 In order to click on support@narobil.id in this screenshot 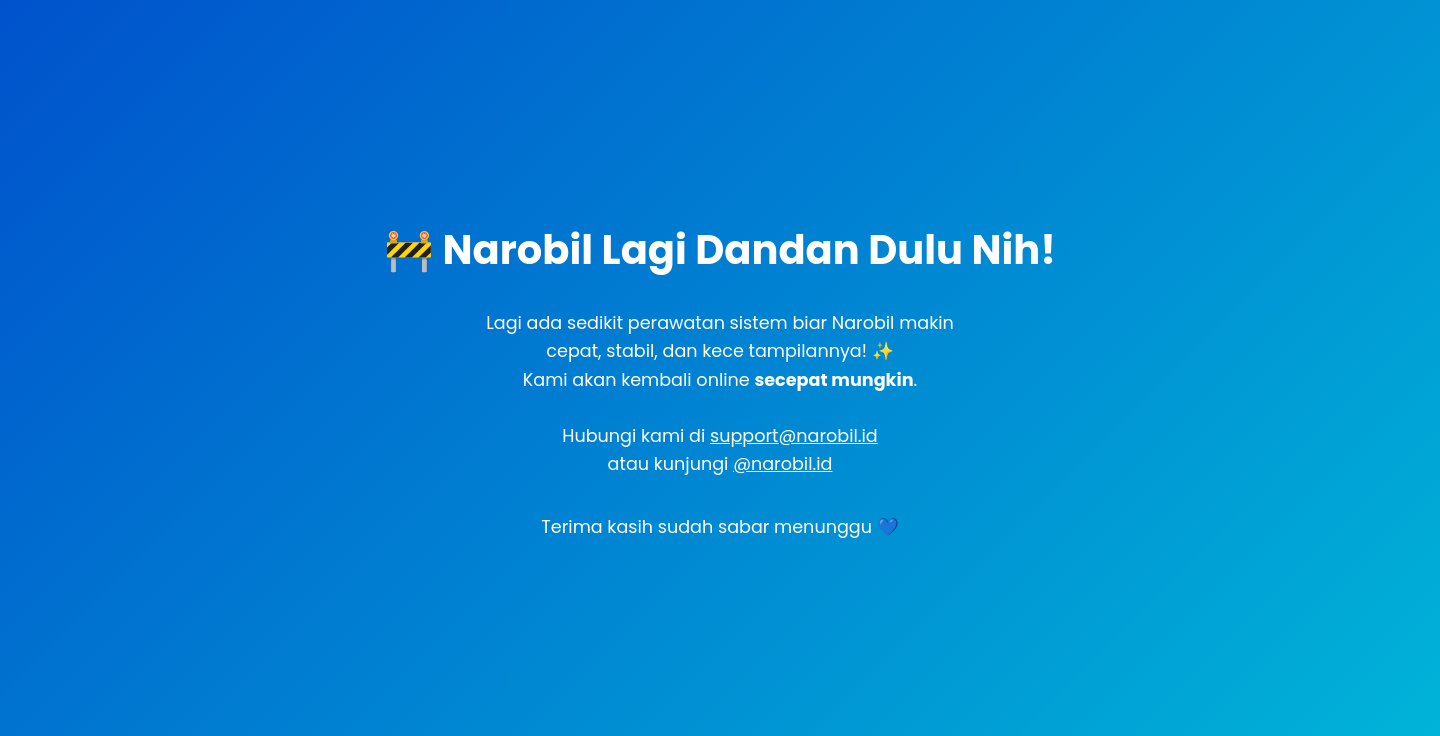, I will do `click(794, 436)`.